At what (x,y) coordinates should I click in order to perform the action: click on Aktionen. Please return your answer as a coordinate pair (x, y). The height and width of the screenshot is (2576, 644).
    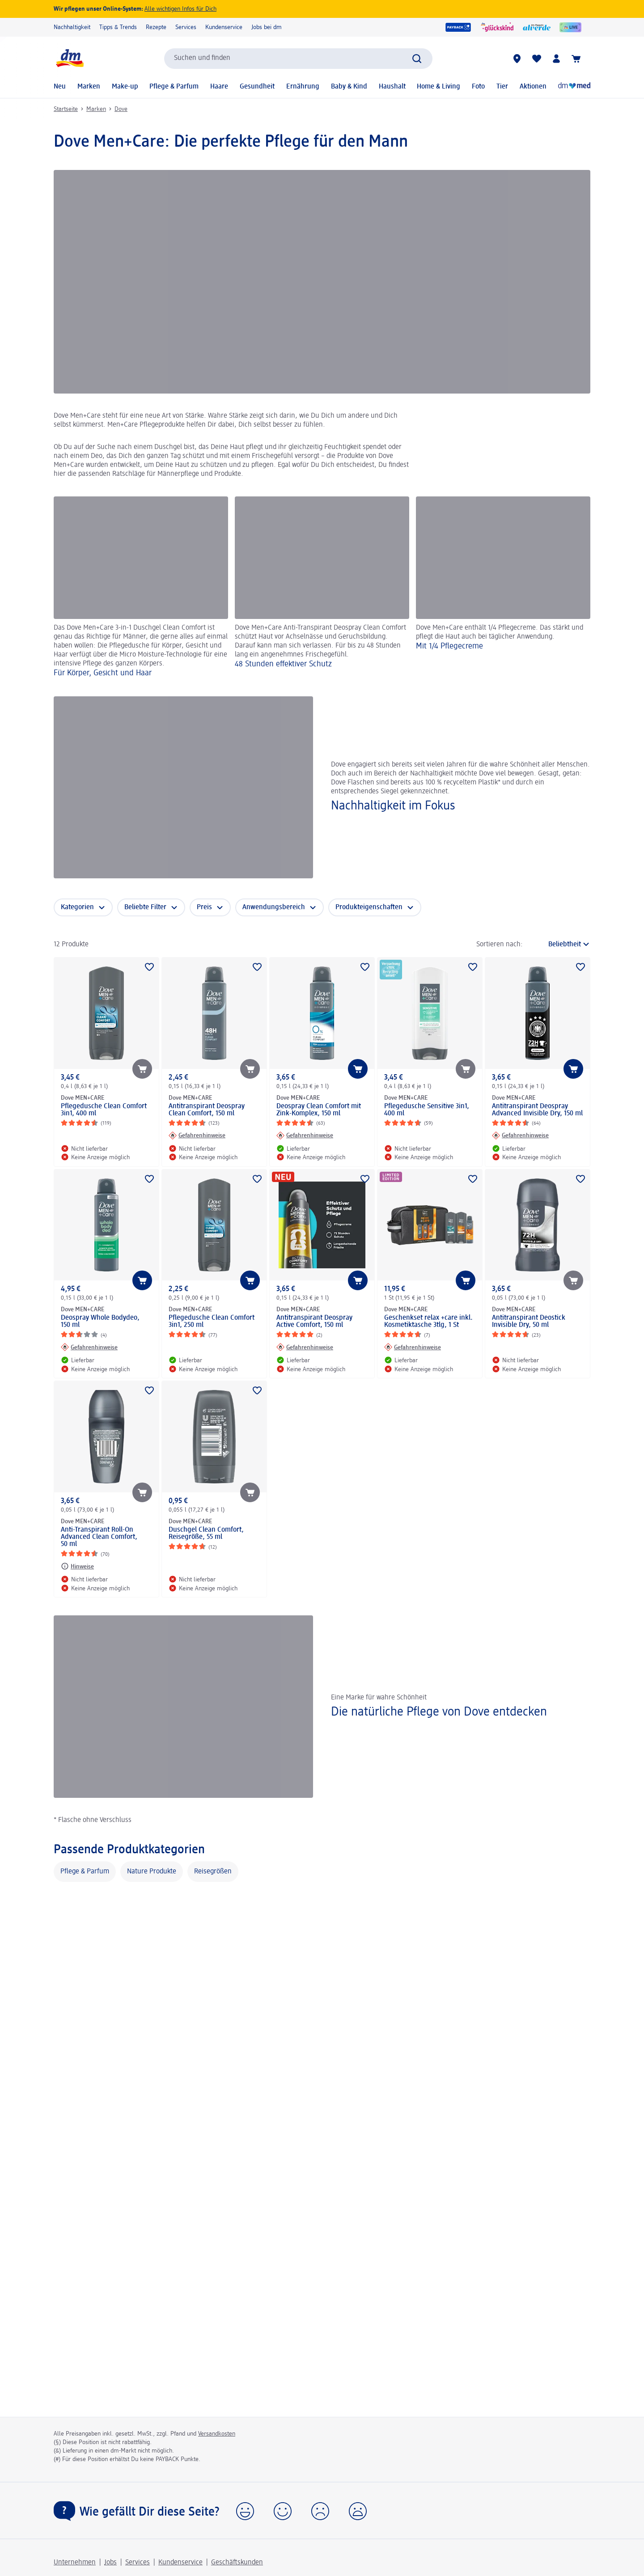
    Looking at the image, I should click on (533, 86).